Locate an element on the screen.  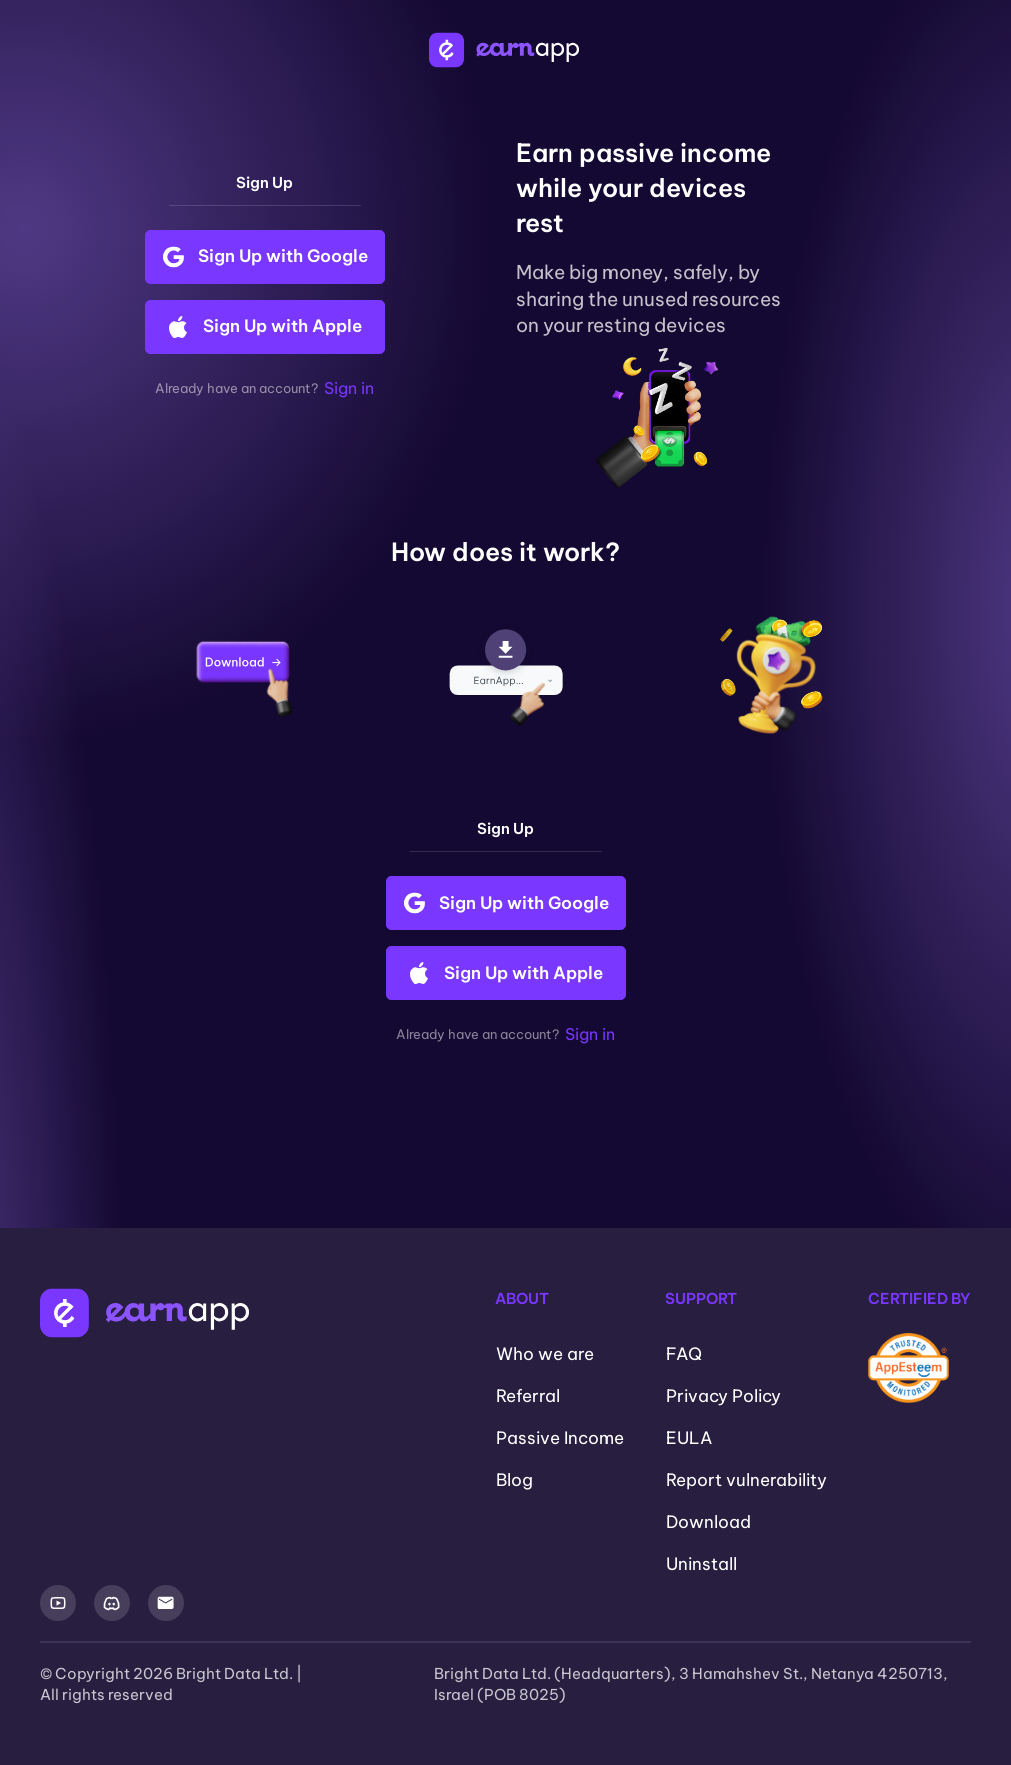
[EarnApp Logo] is located at coordinates (506, 50).